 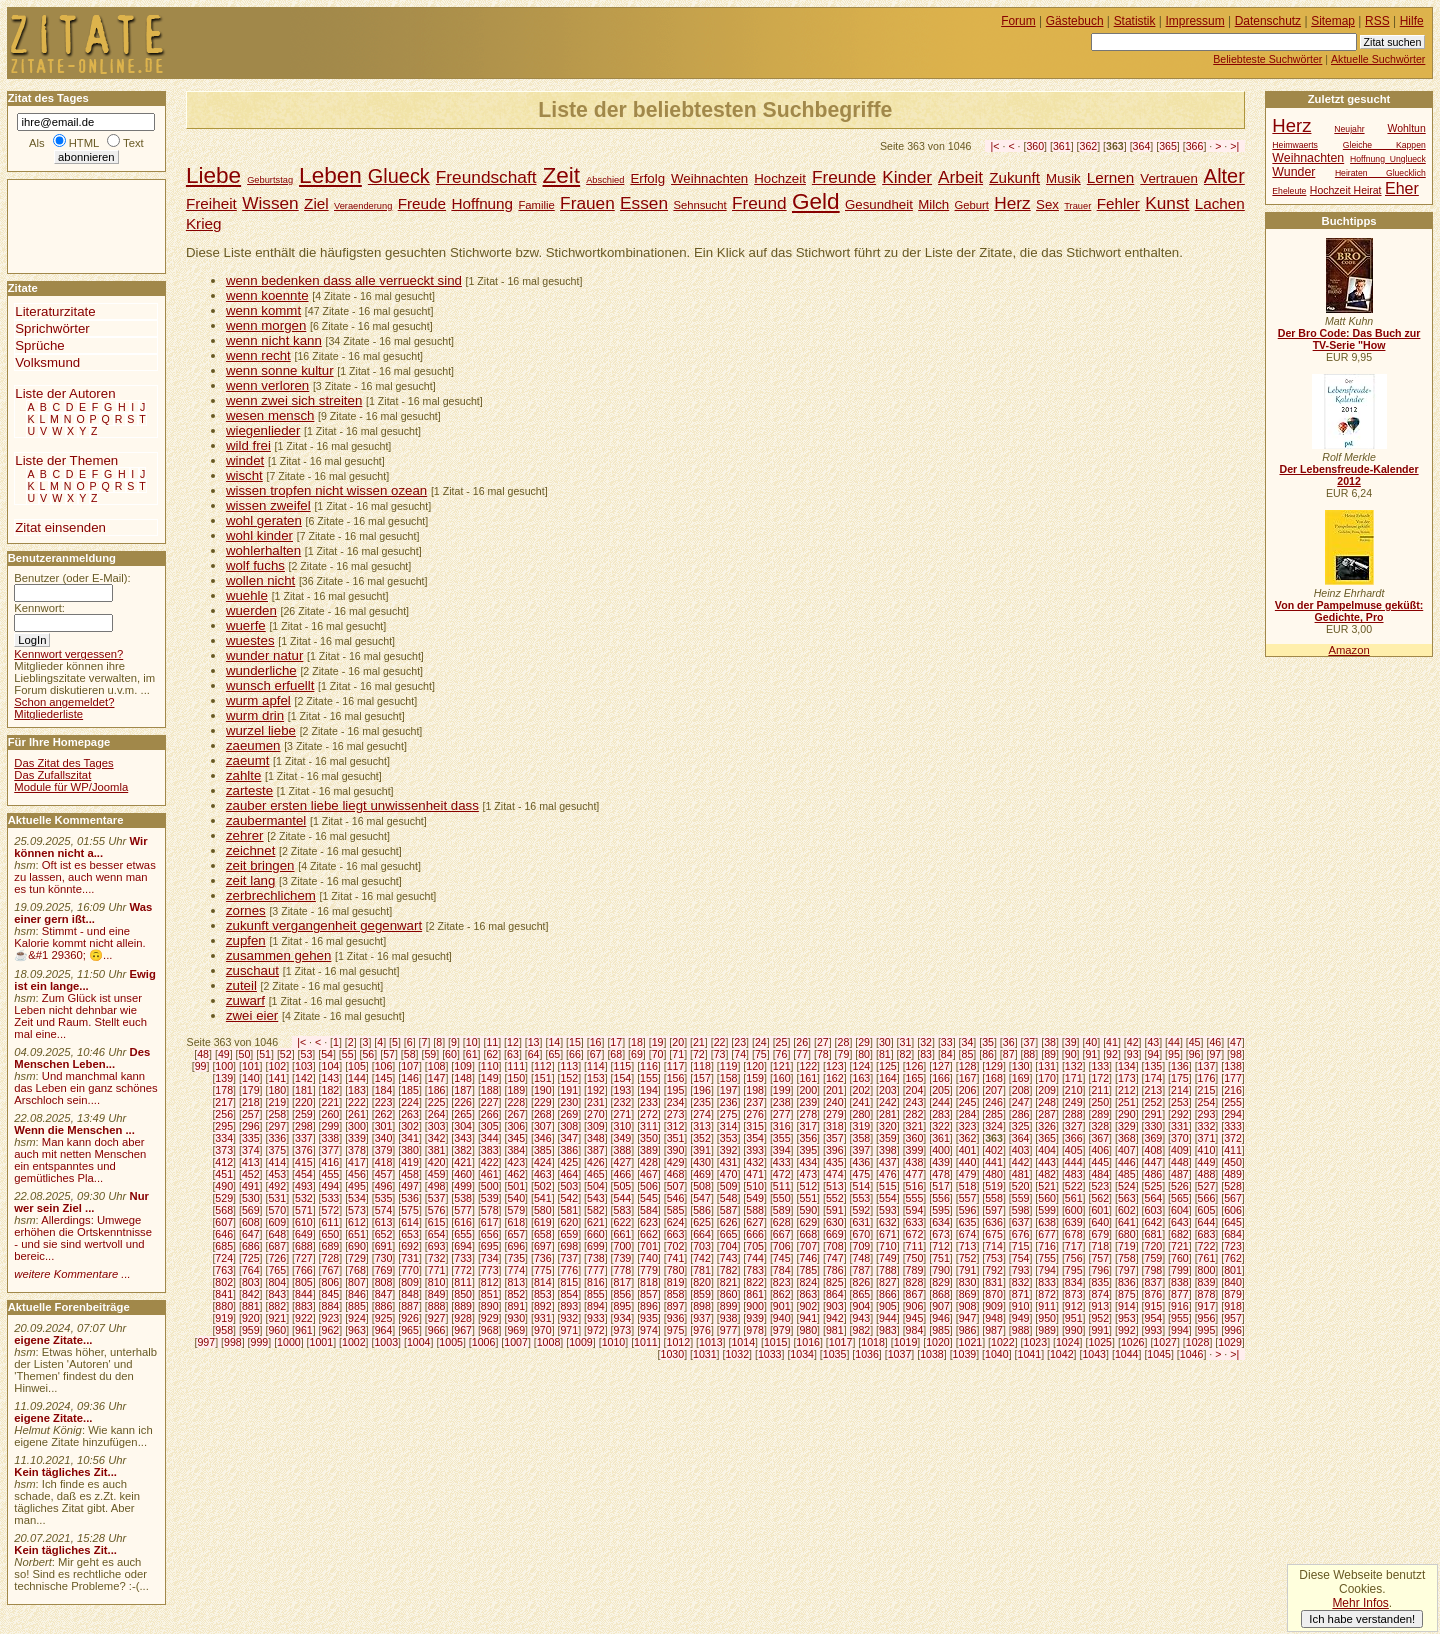 I want to click on 400, so click(x=941, y=1150).